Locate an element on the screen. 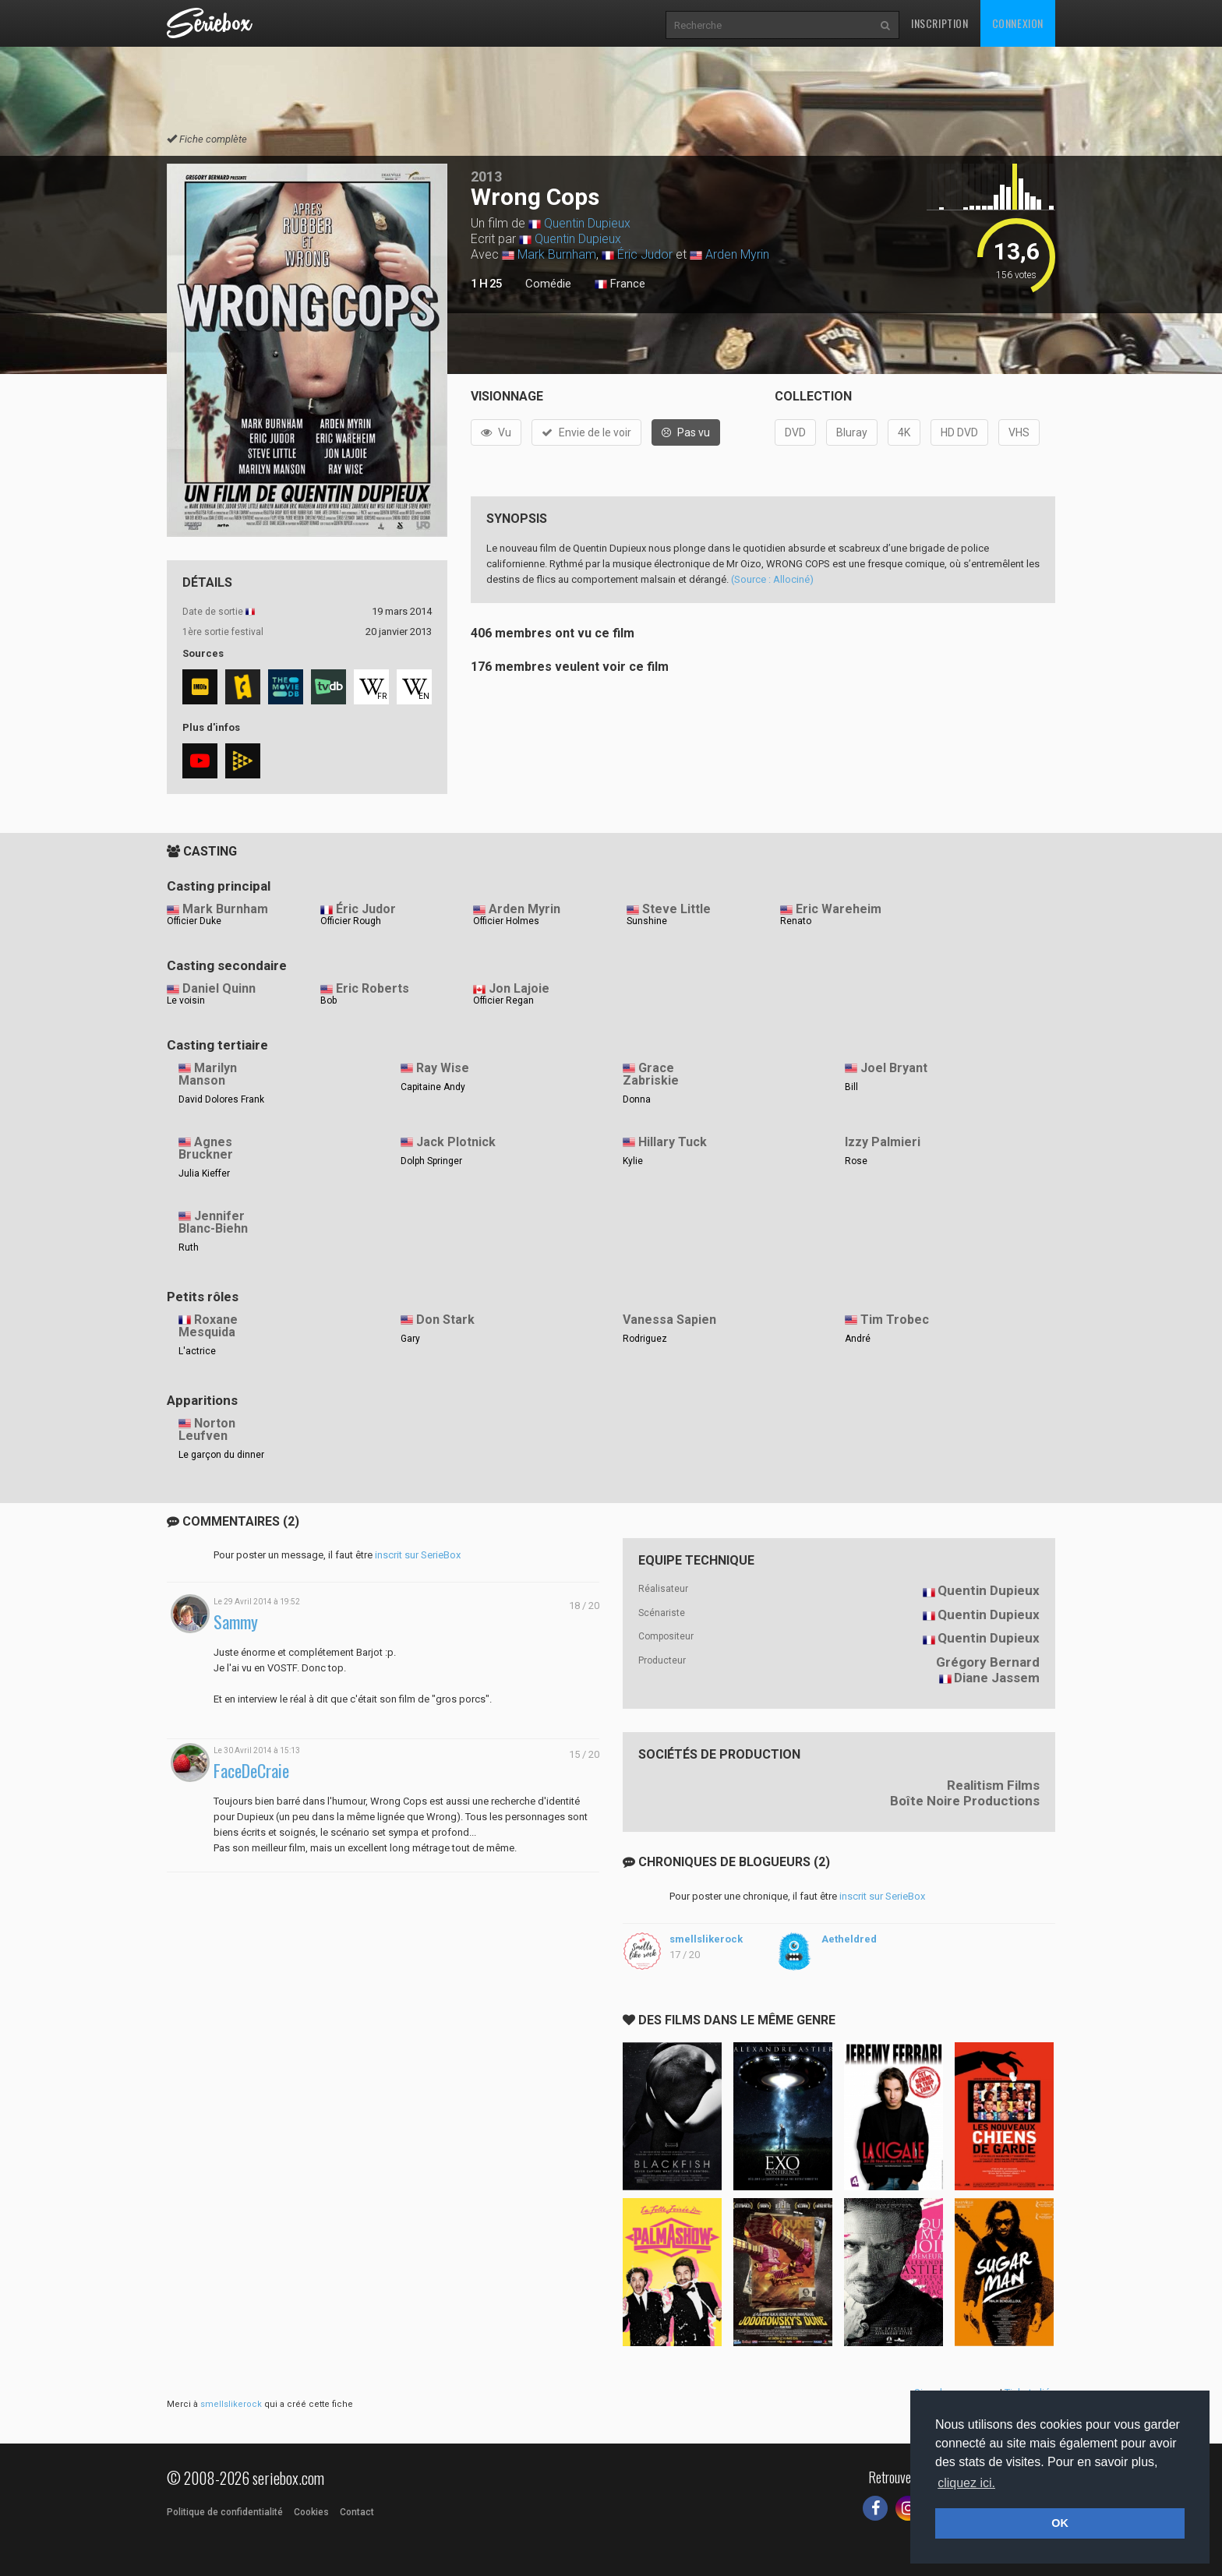 Image resolution: width=1222 pixels, height=2576 pixels. David Dolores Frank is located at coordinates (221, 1099).